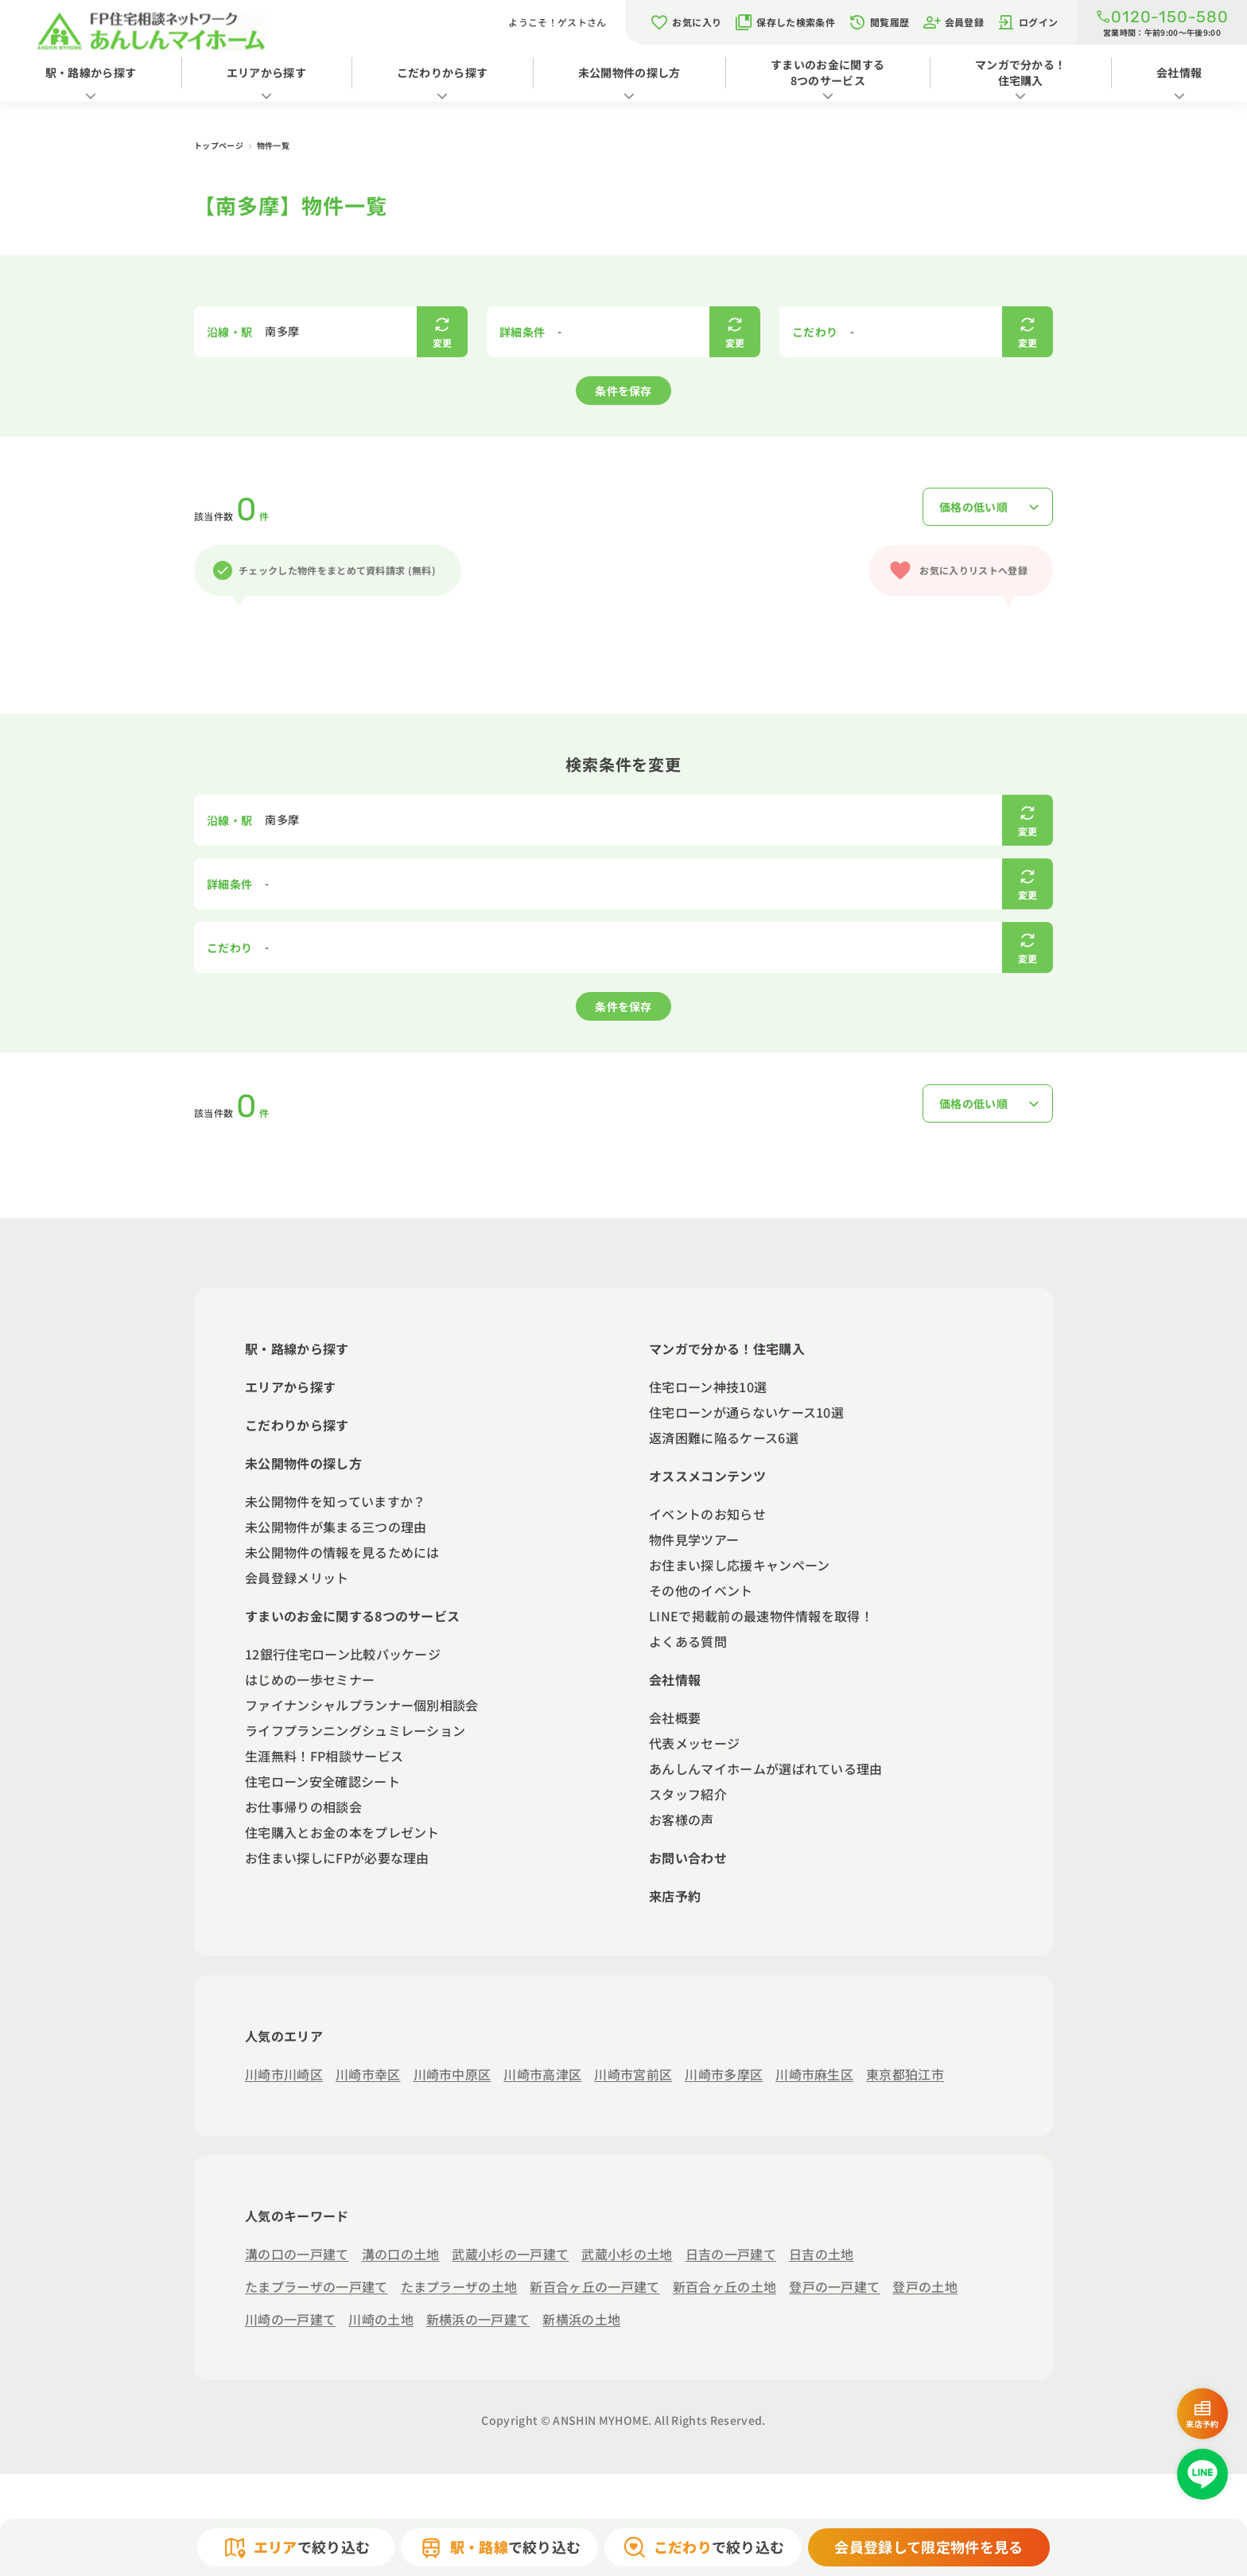 Image resolution: width=1247 pixels, height=2576 pixels. Describe the element at coordinates (675, 1895) in the screenshot. I see `来店予約` at that location.